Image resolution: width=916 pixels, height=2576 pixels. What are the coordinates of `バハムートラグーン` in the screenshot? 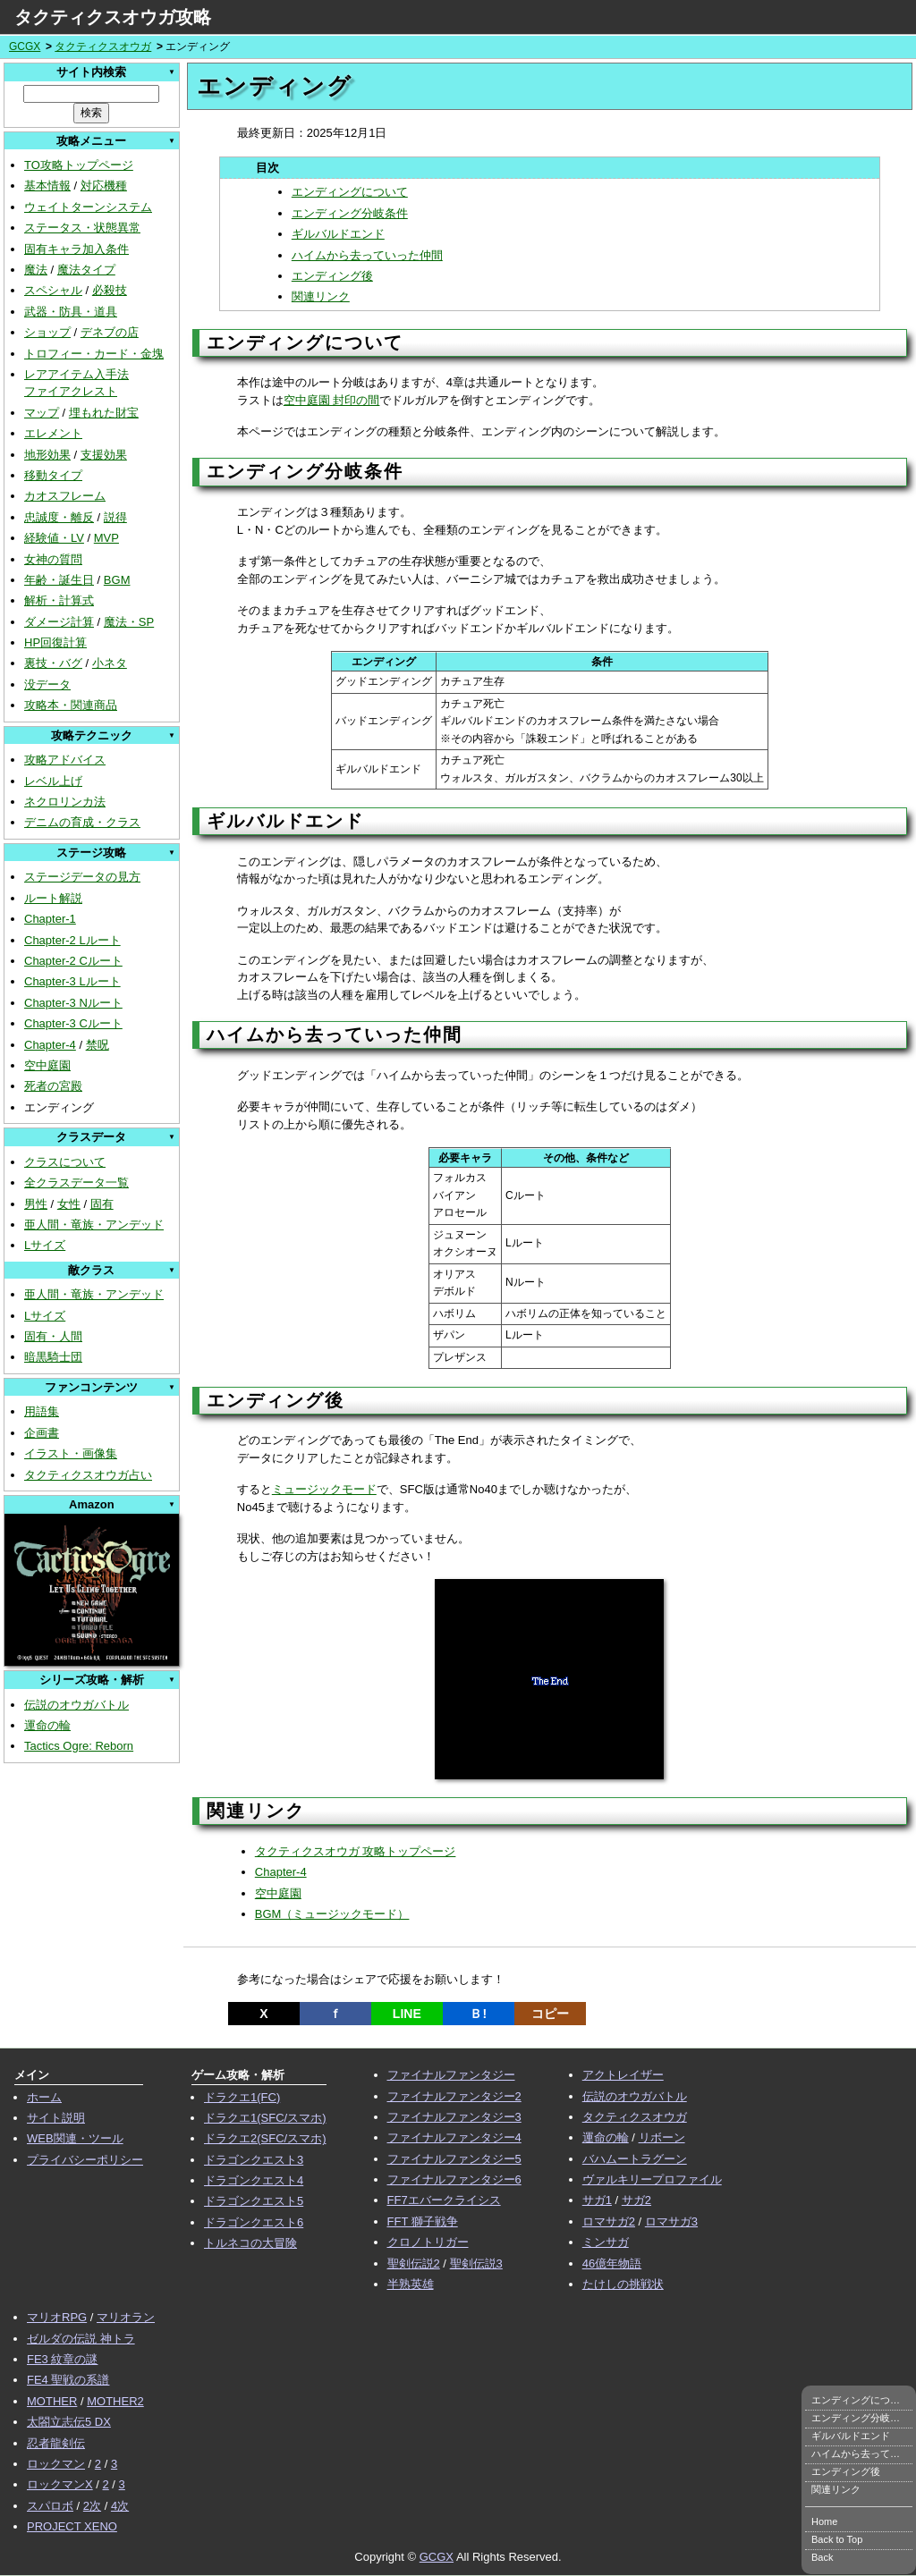 It's located at (634, 2159).